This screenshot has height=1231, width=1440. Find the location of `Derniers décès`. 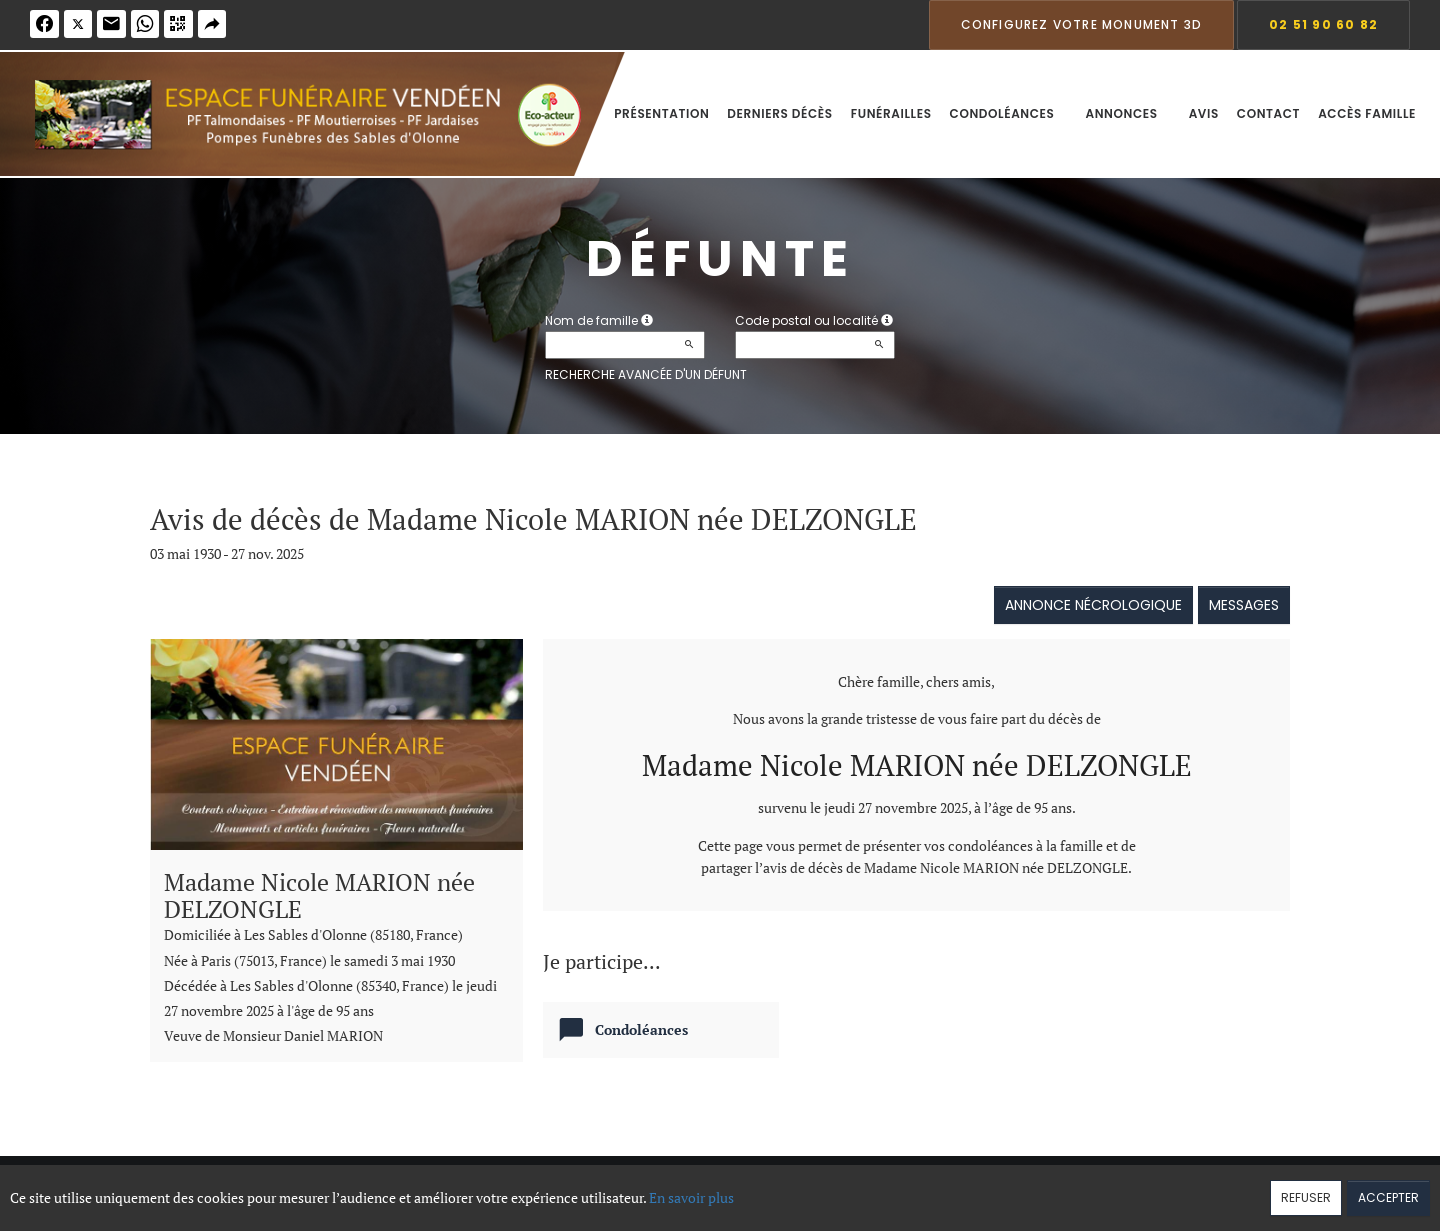

Derniers décès is located at coordinates (779, 113).